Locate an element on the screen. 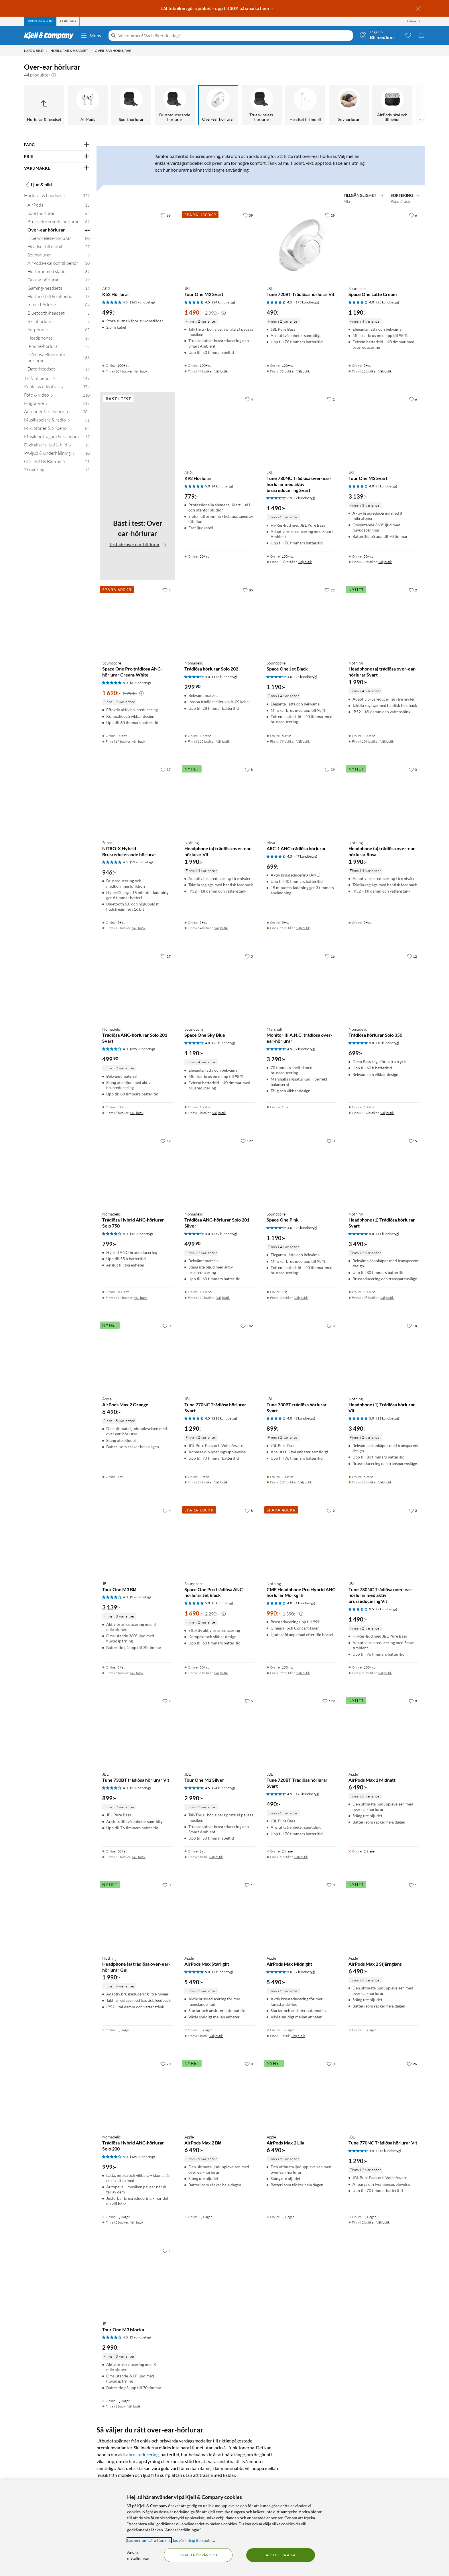 The image size is (449, 2576). [Produktkort JBL Tour One M3 Svart, 3139 kr] is located at coordinates (384, 429).